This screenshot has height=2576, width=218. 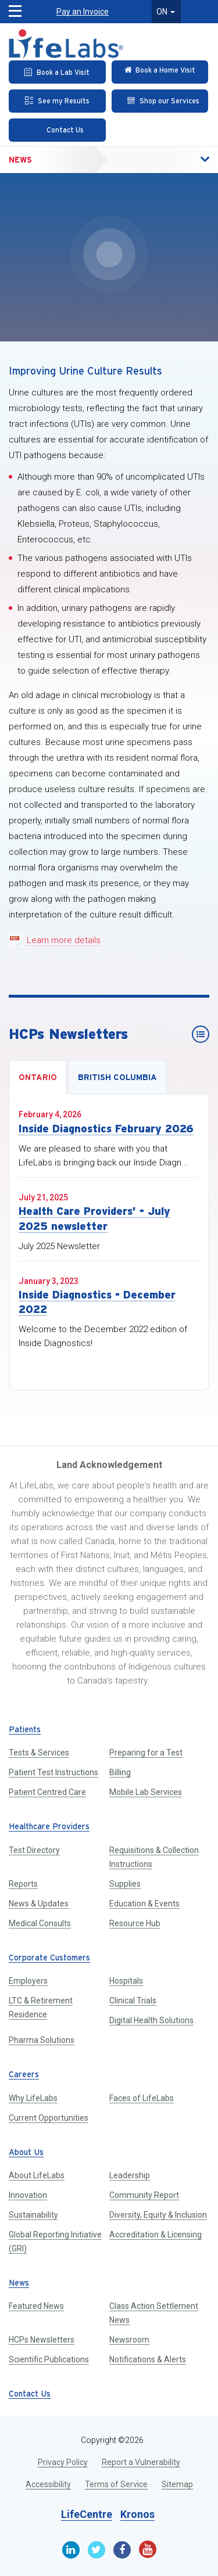 What do you see at coordinates (160, 72) in the screenshot?
I see `[Check in Online]` at bounding box center [160, 72].